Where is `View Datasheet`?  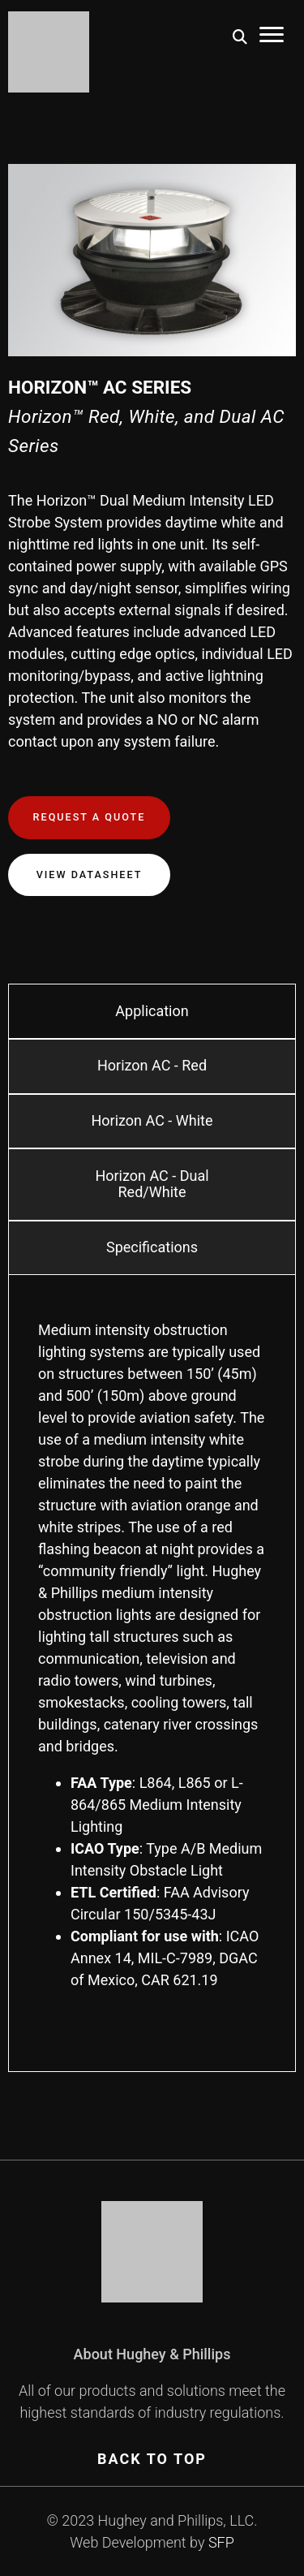
View Datasheet is located at coordinates (89, 874).